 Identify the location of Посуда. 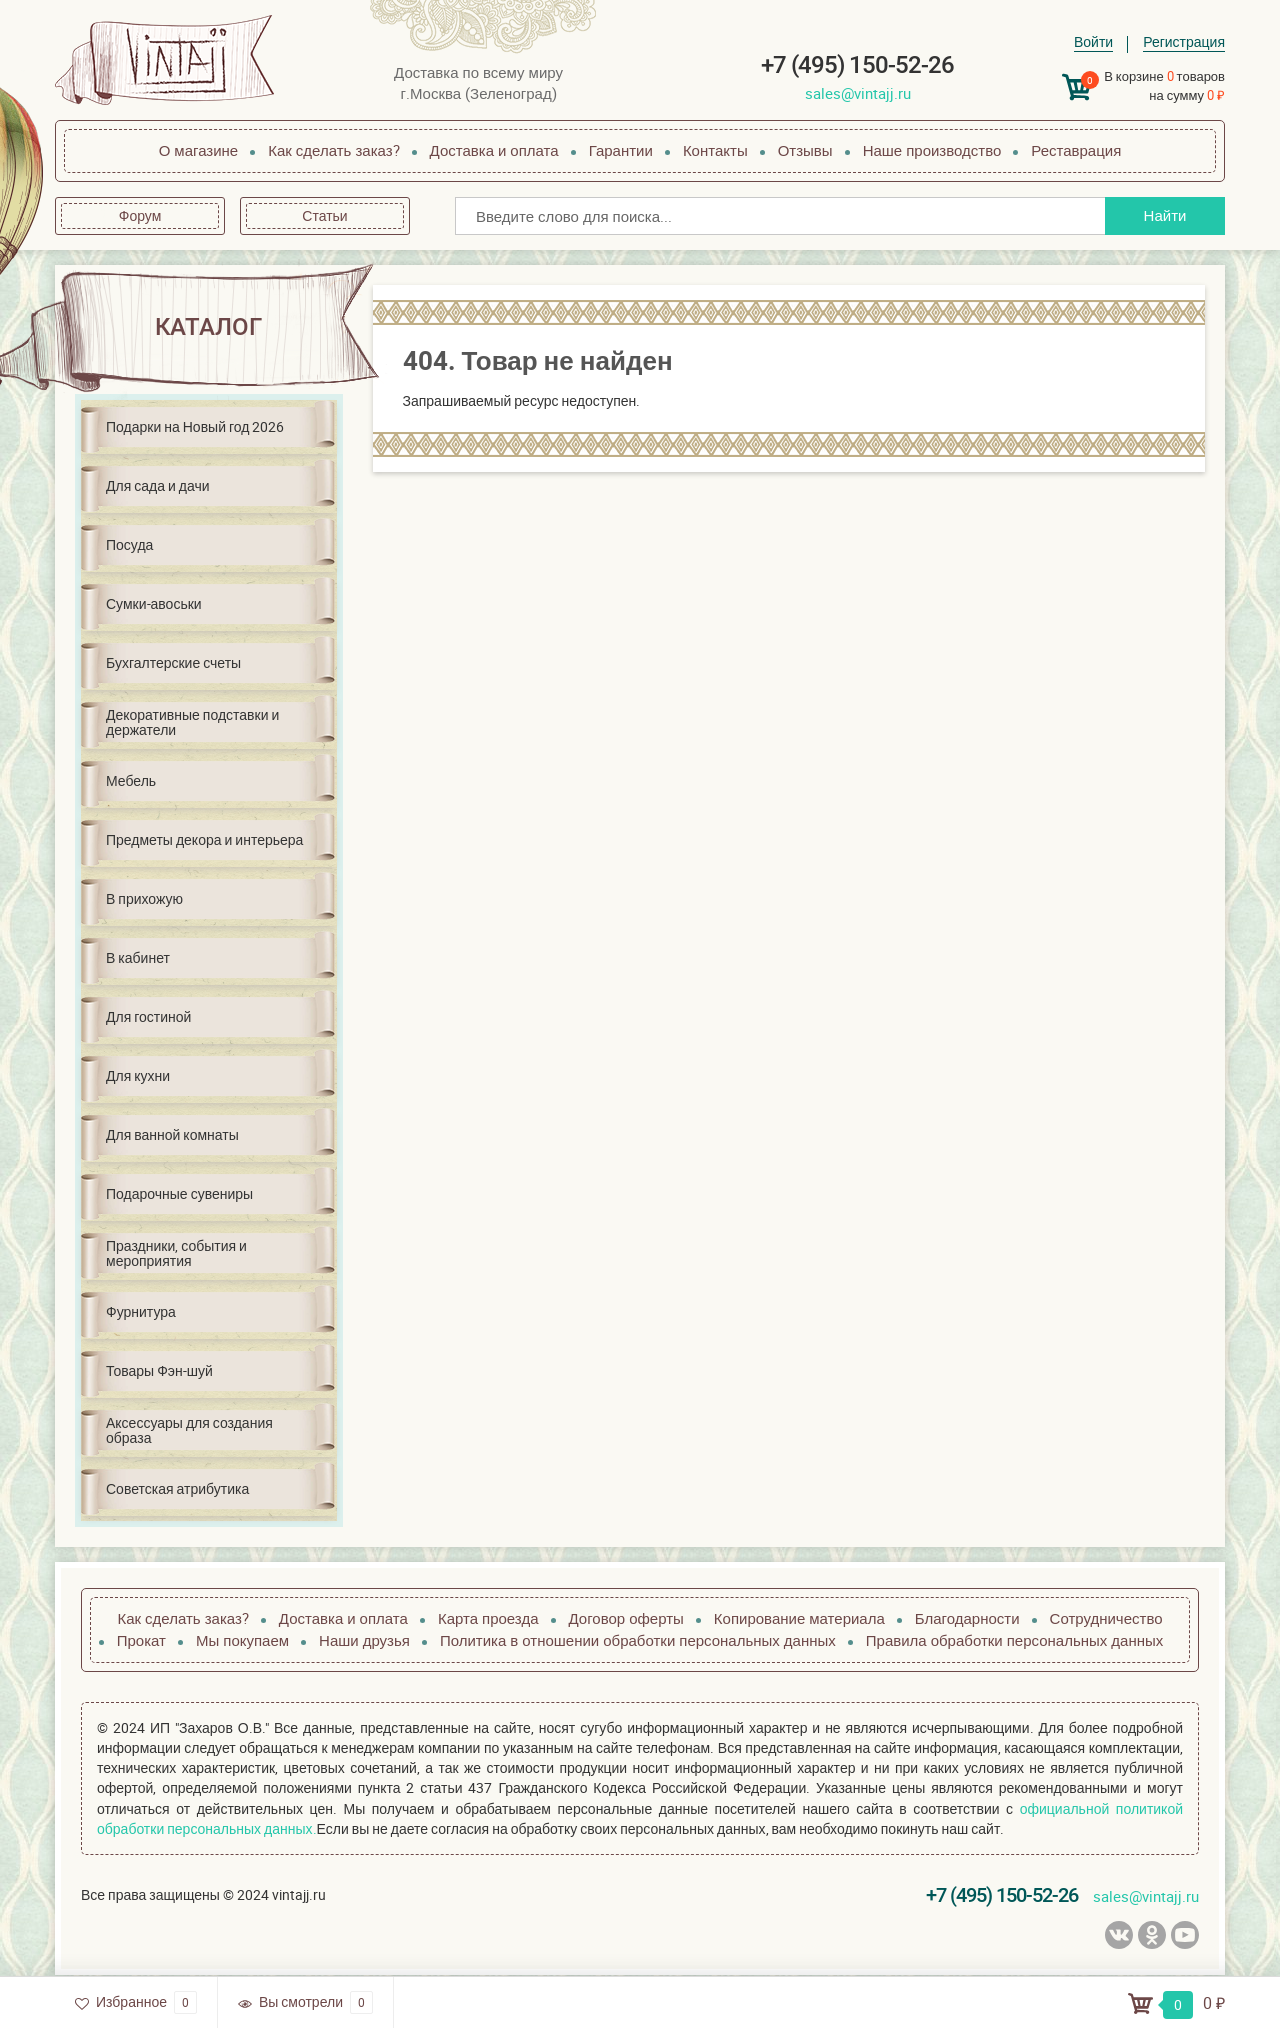
(129, 544).